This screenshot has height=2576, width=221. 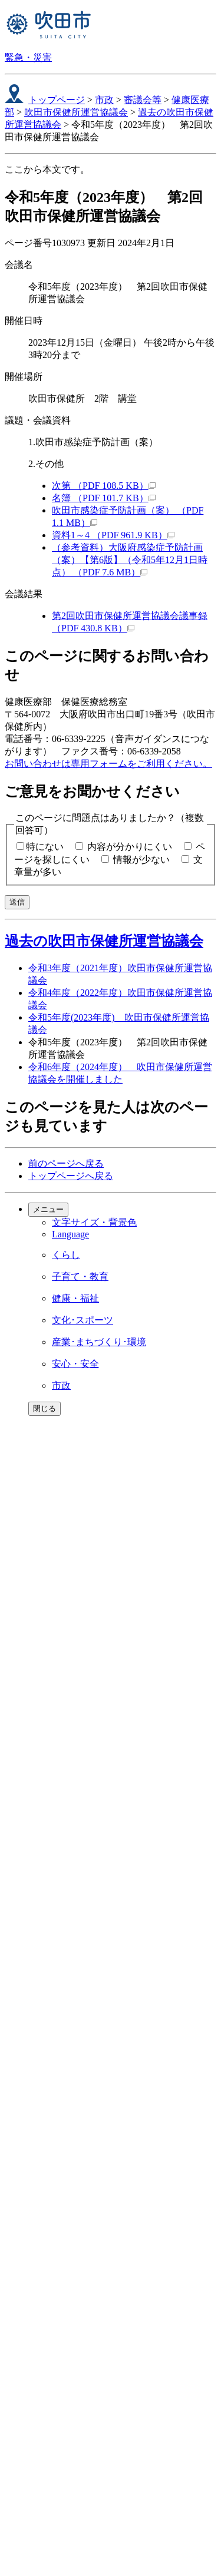 I want to click on お問い合わせは専用フォームをご利用ください。, so click(x=108, y=764).